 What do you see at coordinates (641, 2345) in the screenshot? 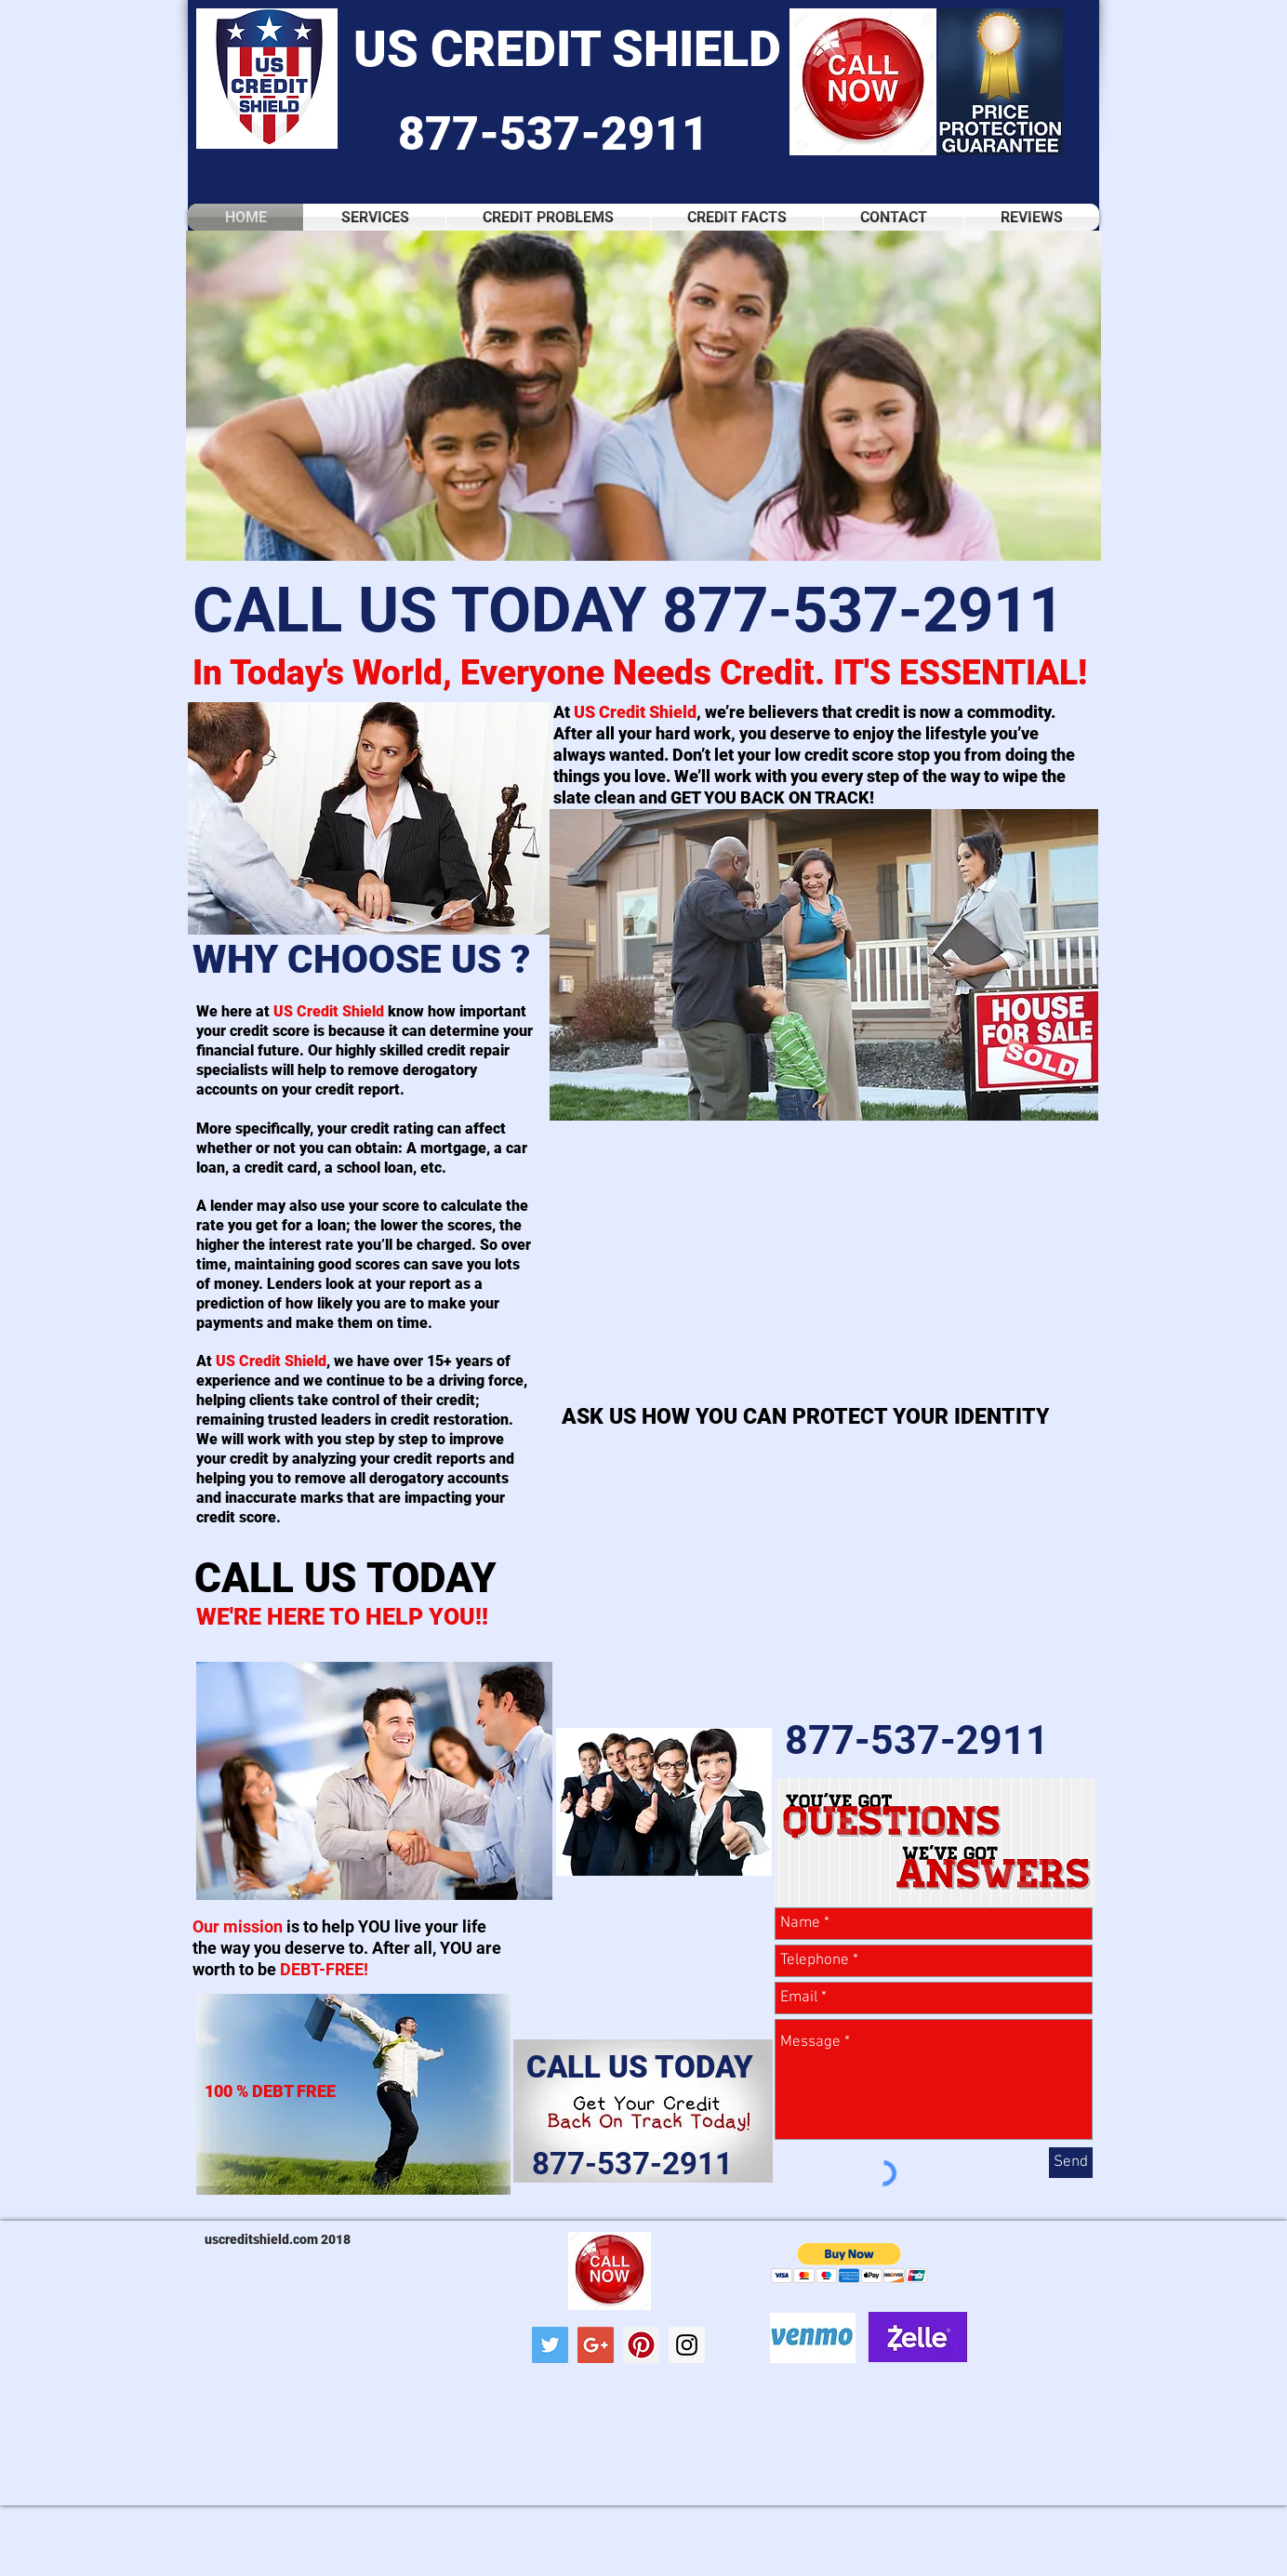
I see `[Pinterest Social Icon]` at bounding box center [641, 2345].